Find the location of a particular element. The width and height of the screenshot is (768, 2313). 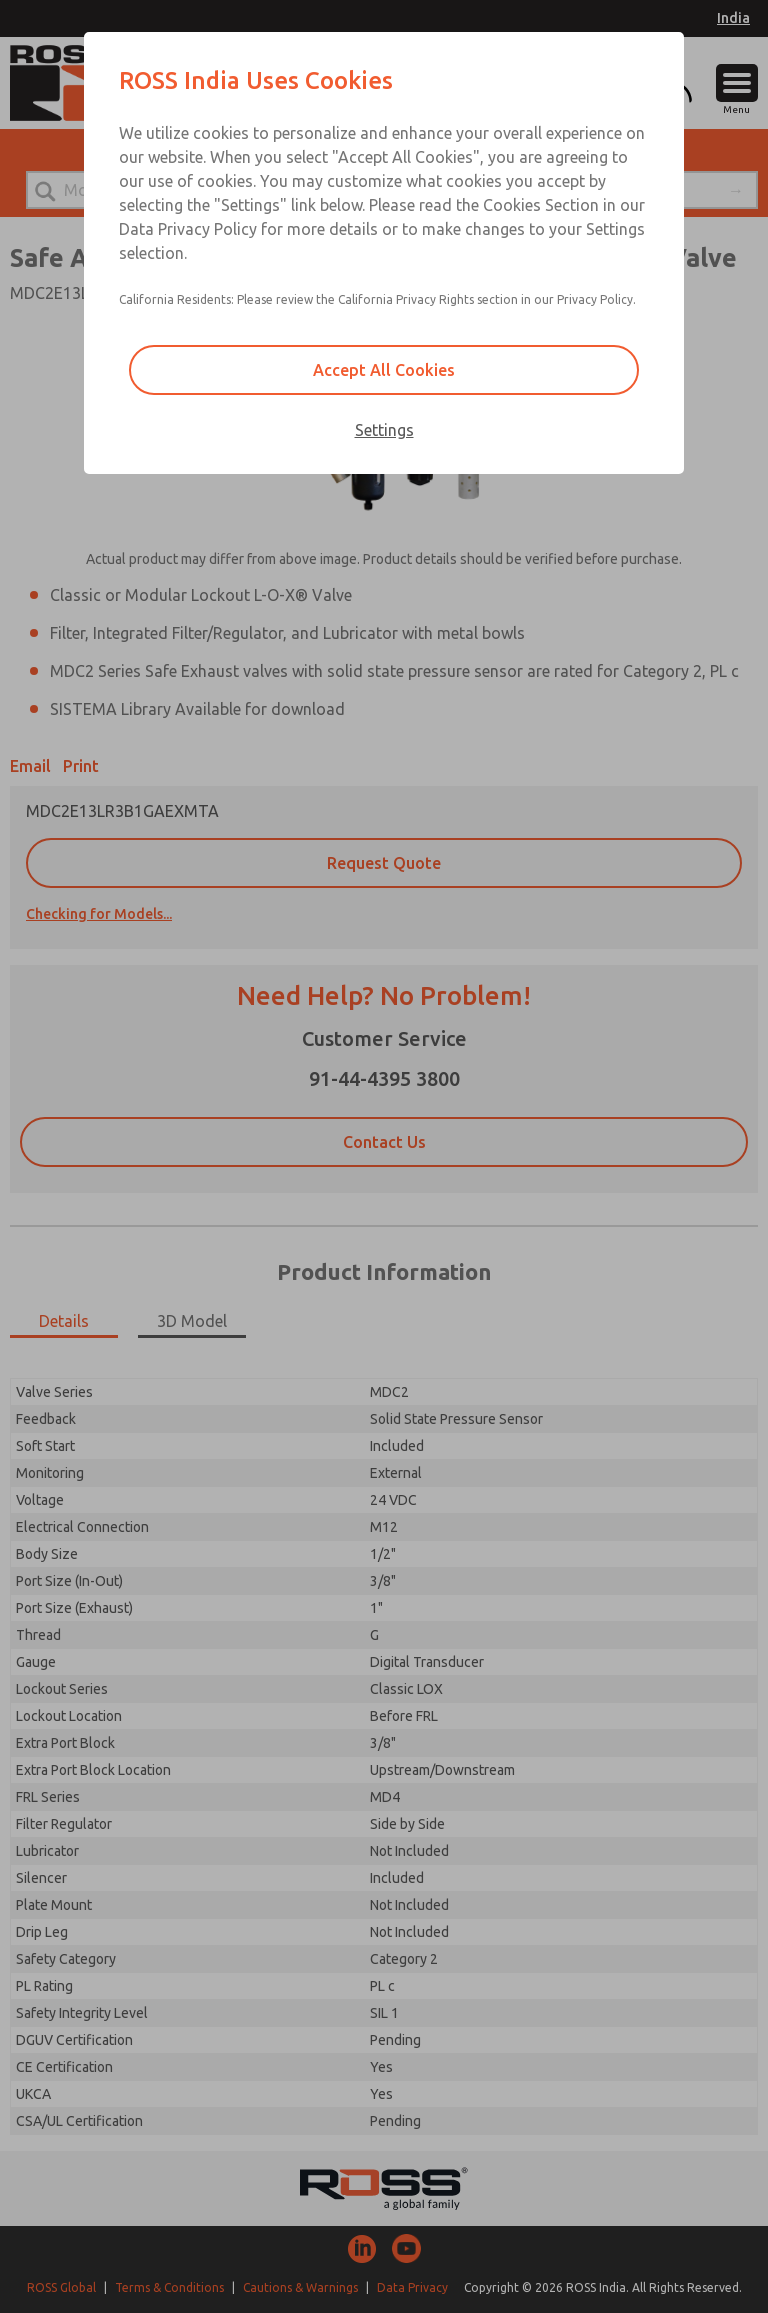

Settings is located at coordinates (384, 430).